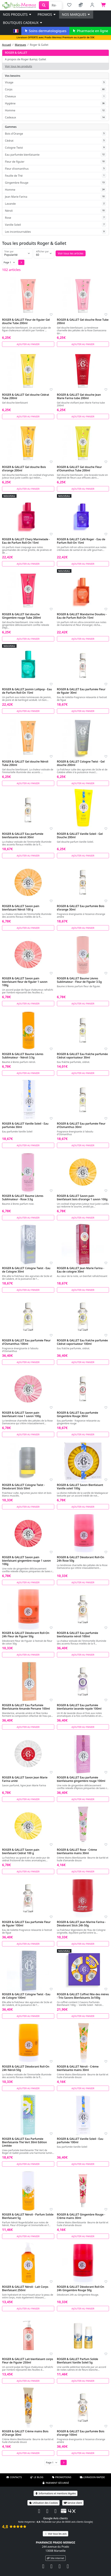 Image resolution: width=111 pixels, height=2576 pixels. What do you see at coordinates (80, 2288) in the screenshot?
I see `ROGER & GALLET Déodorant Roll-On 24h Gingembre Rouge 50g` at bounding box center [80, 2288].